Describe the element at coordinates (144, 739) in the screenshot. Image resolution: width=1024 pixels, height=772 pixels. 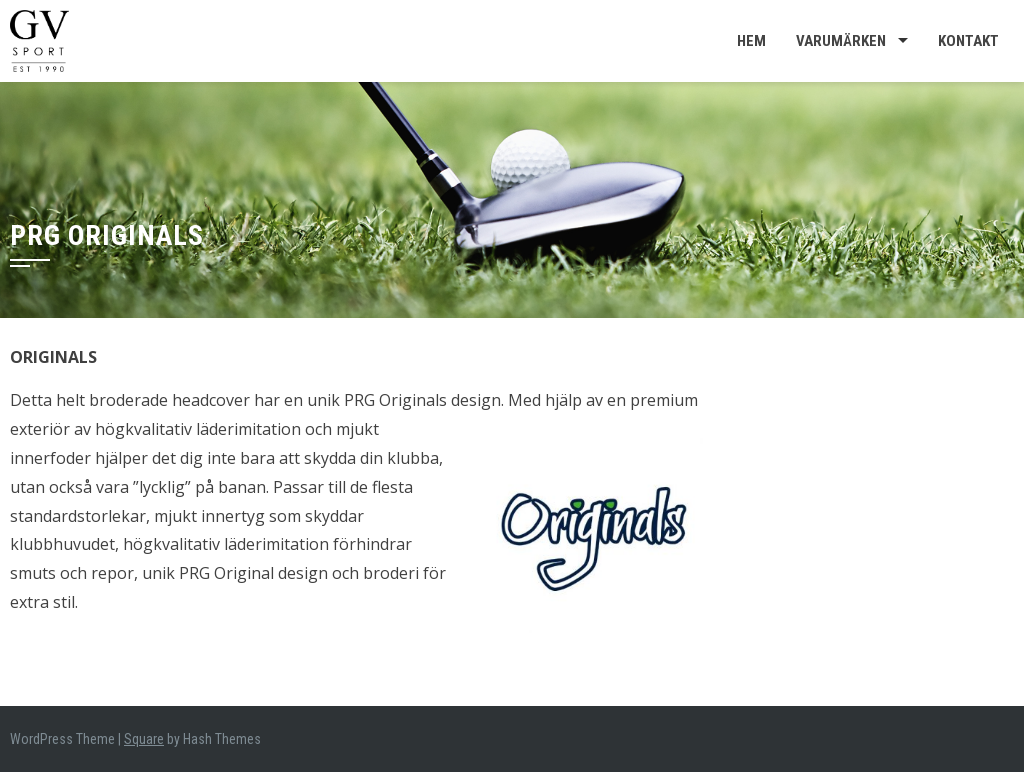
I see `Square` at that location.